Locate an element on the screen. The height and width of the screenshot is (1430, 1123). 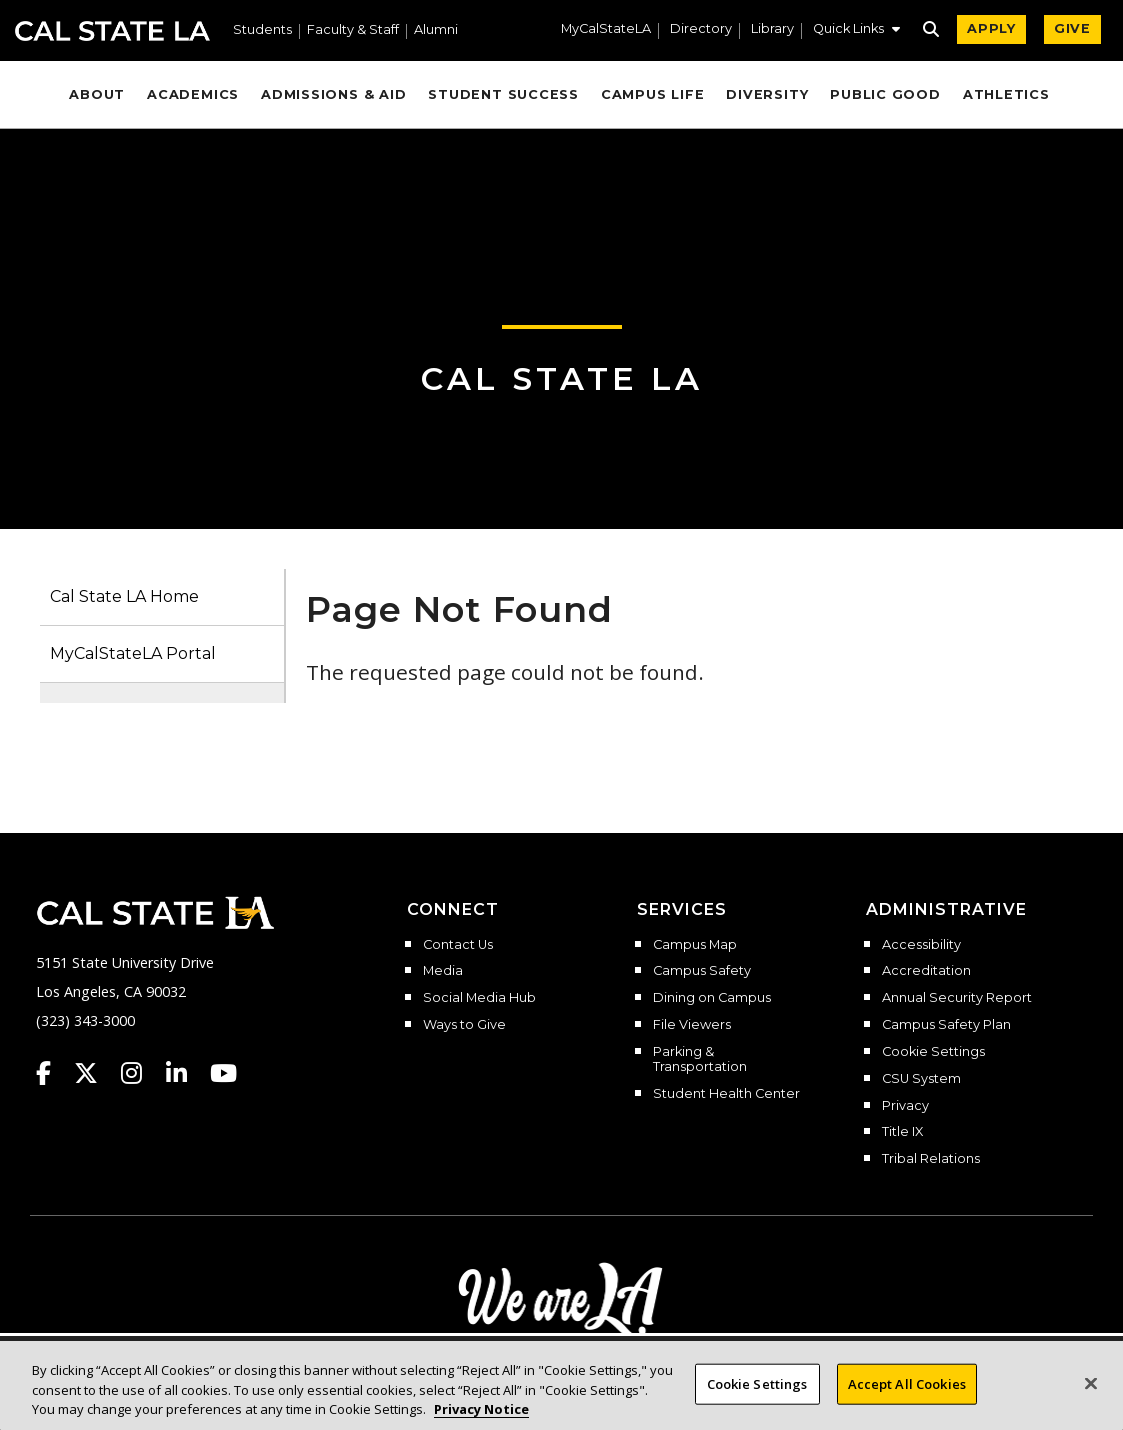
Alumni is located at coordinates (436, 30).